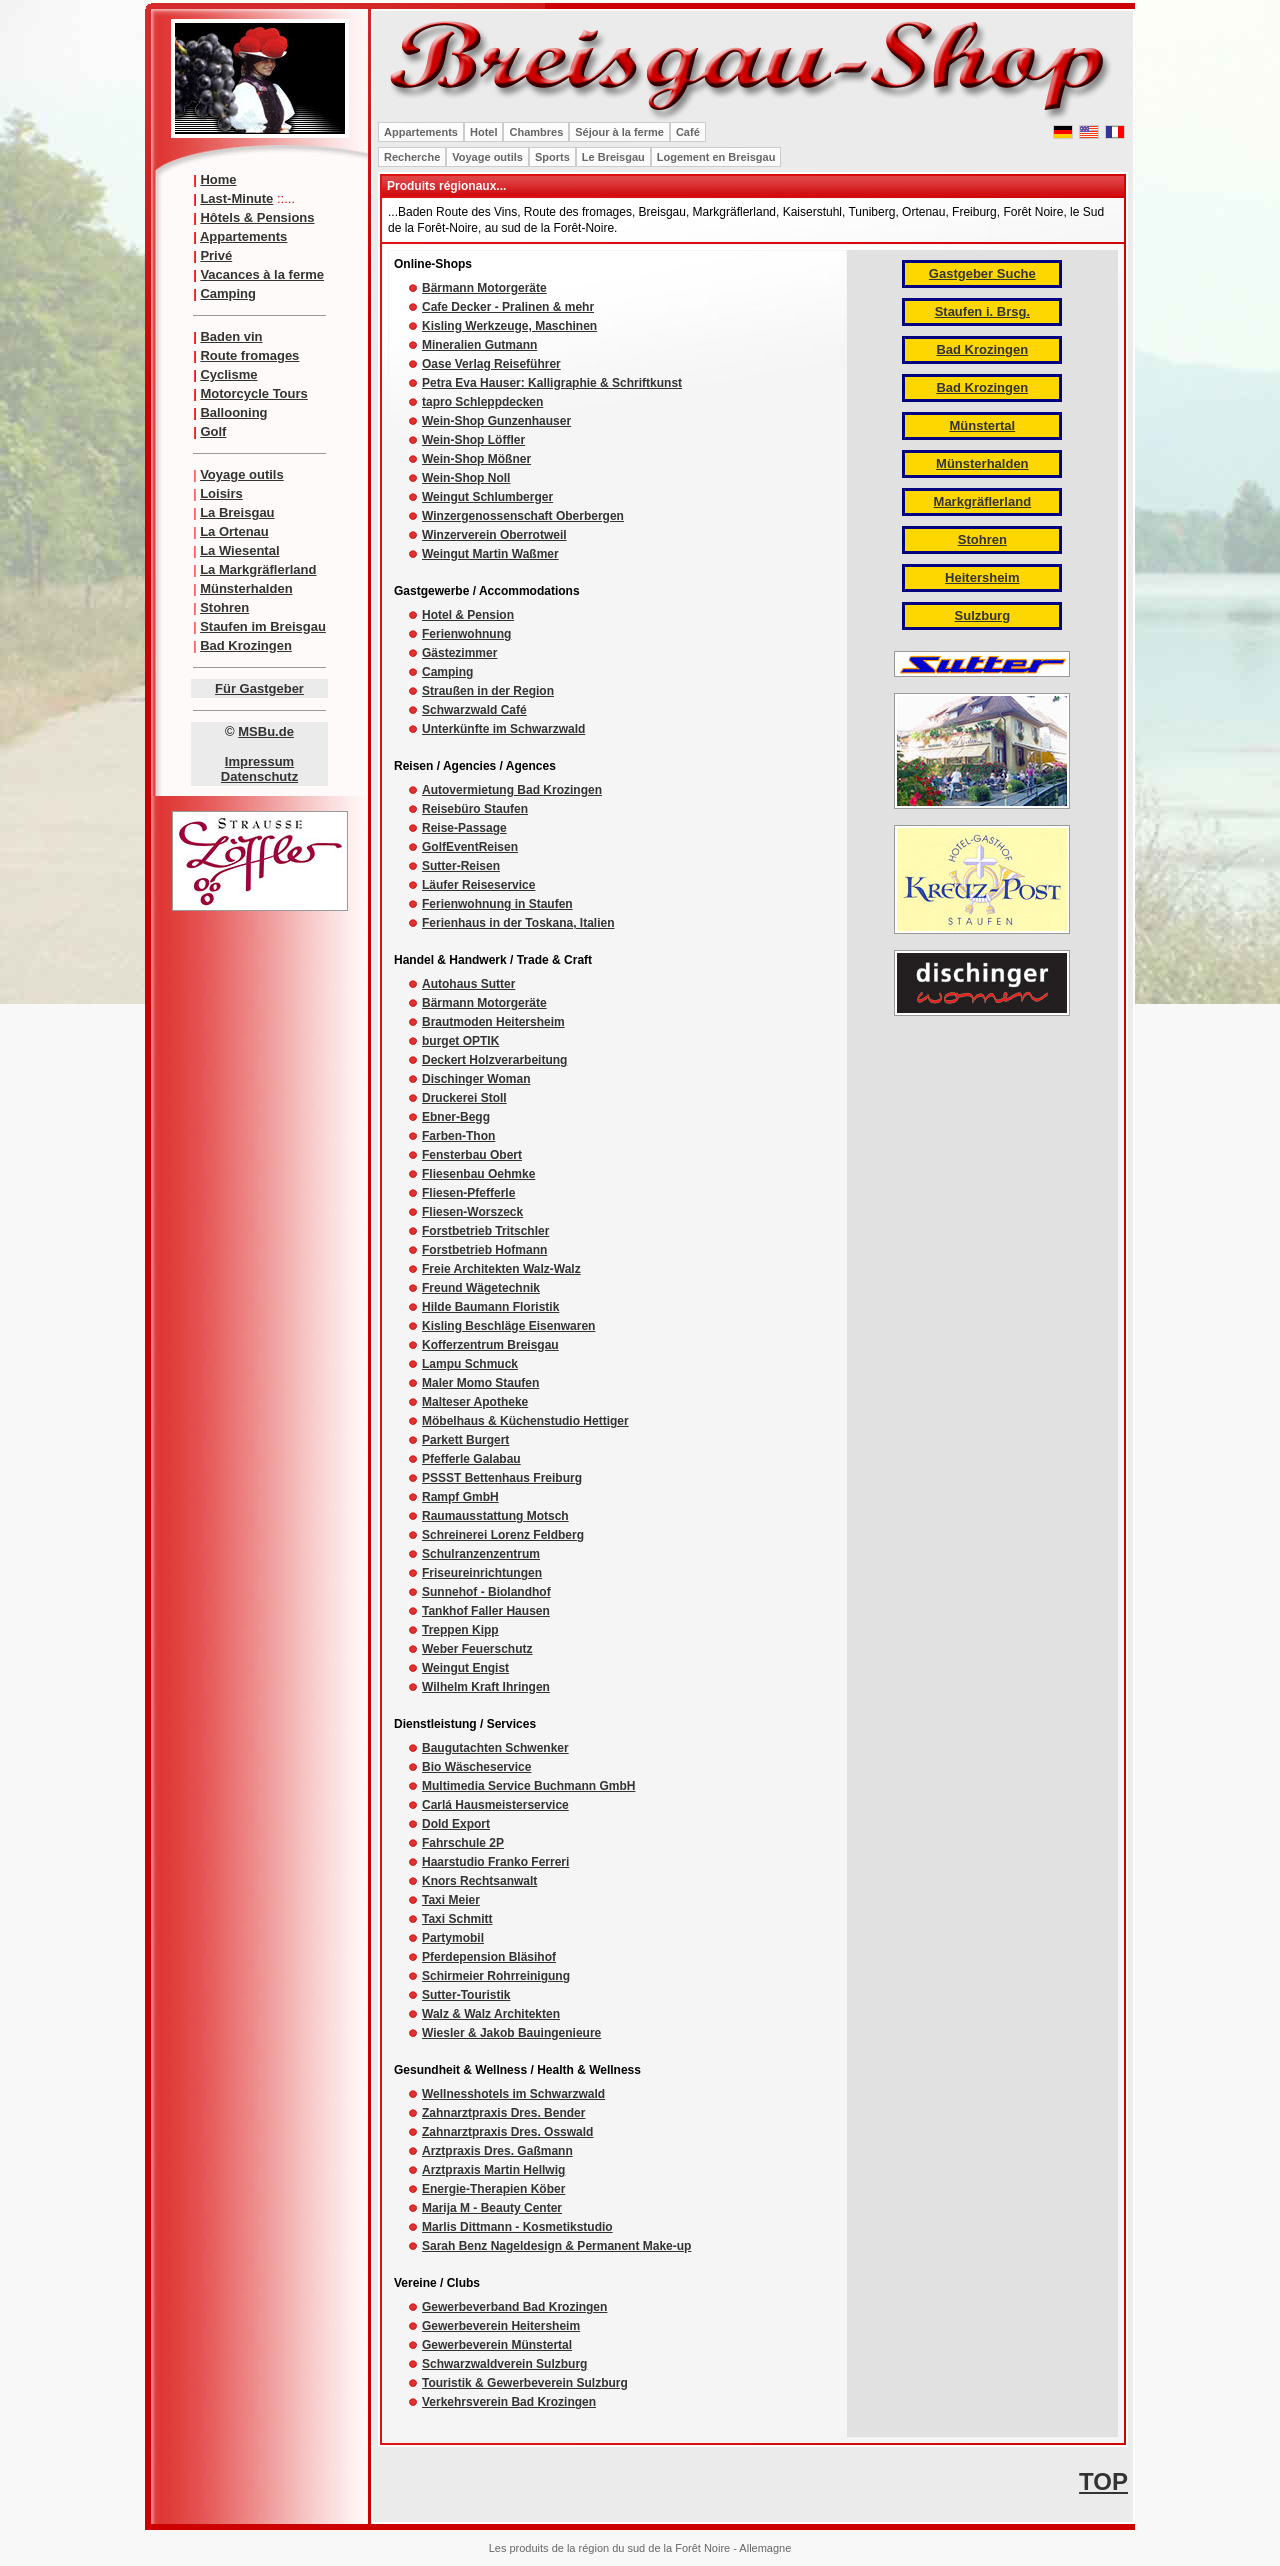 The width and height of the screenshot is (1280, 2566). What do you see at coordinates (463, 1843) in the screenshot?
I see `Fahrschule 2P` at bounding box center [463, 1843].